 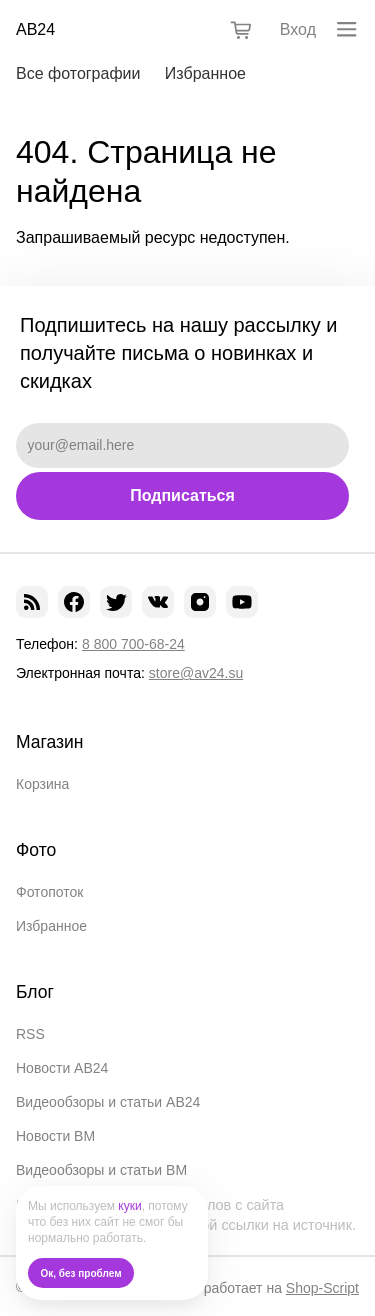 I want to click on Видеообзоры и статьи ВМ, so click(x=101, y=1170).